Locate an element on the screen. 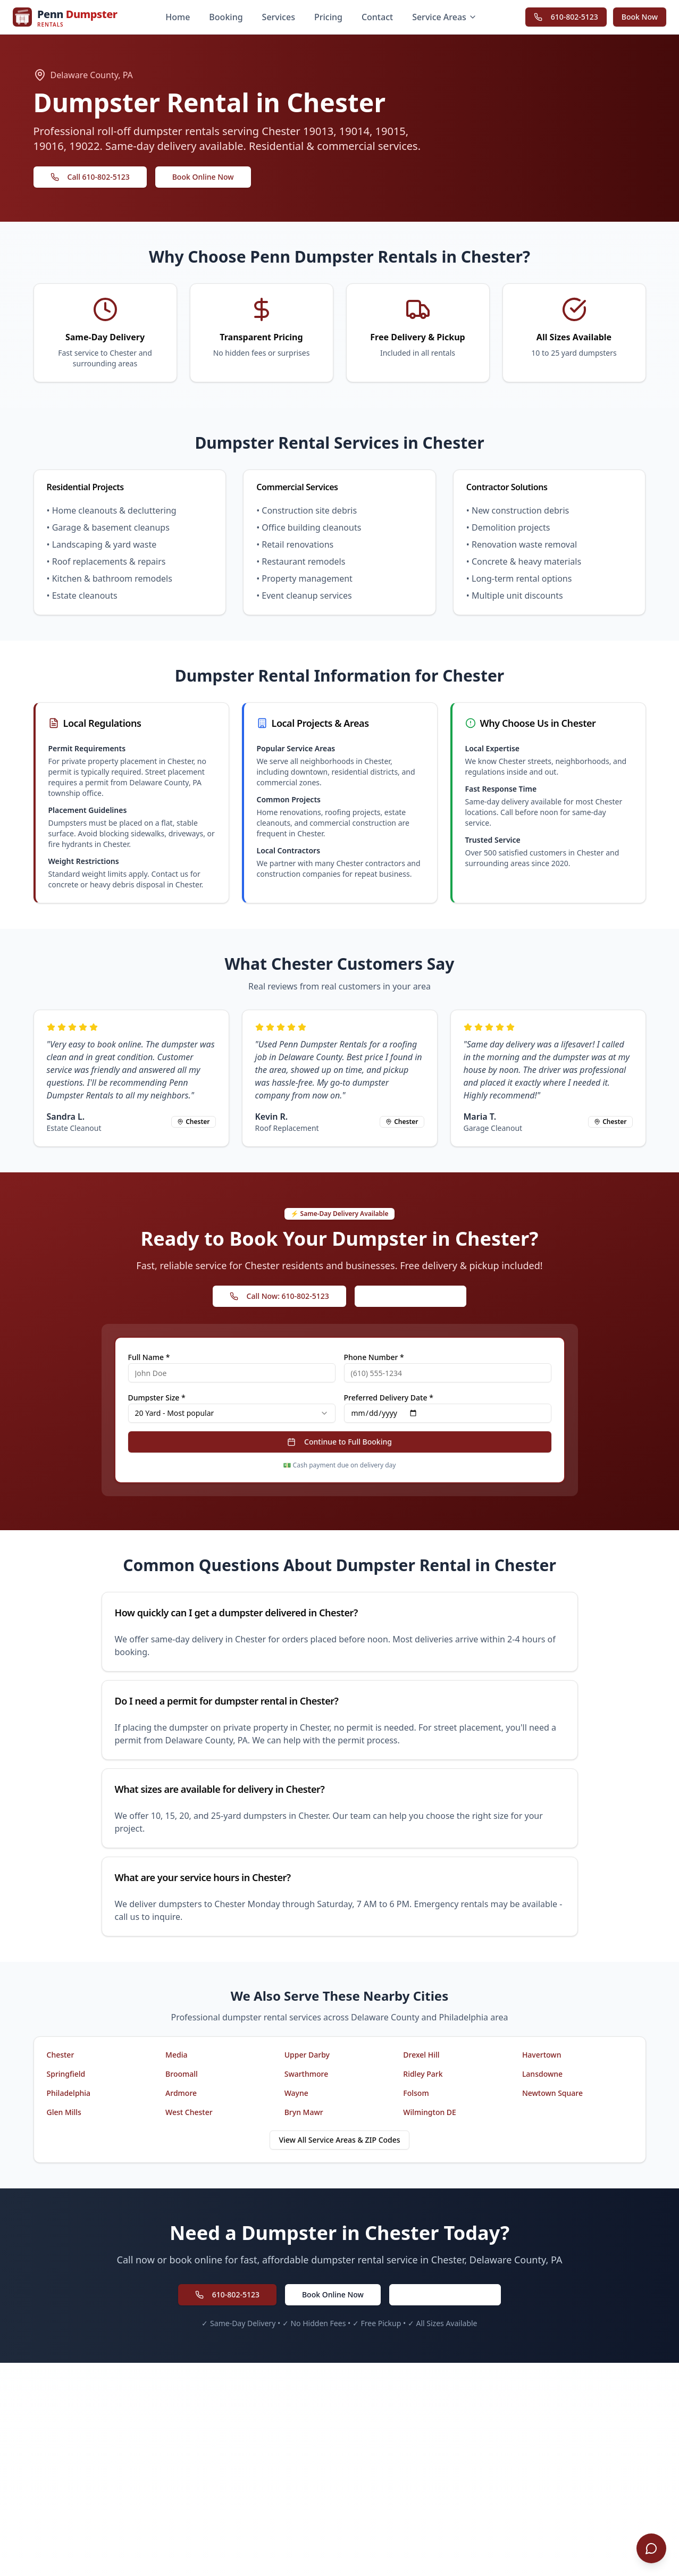 The height and width of the screenshot is (2576, 679). Folsom is located at coordinates (416, 2093).